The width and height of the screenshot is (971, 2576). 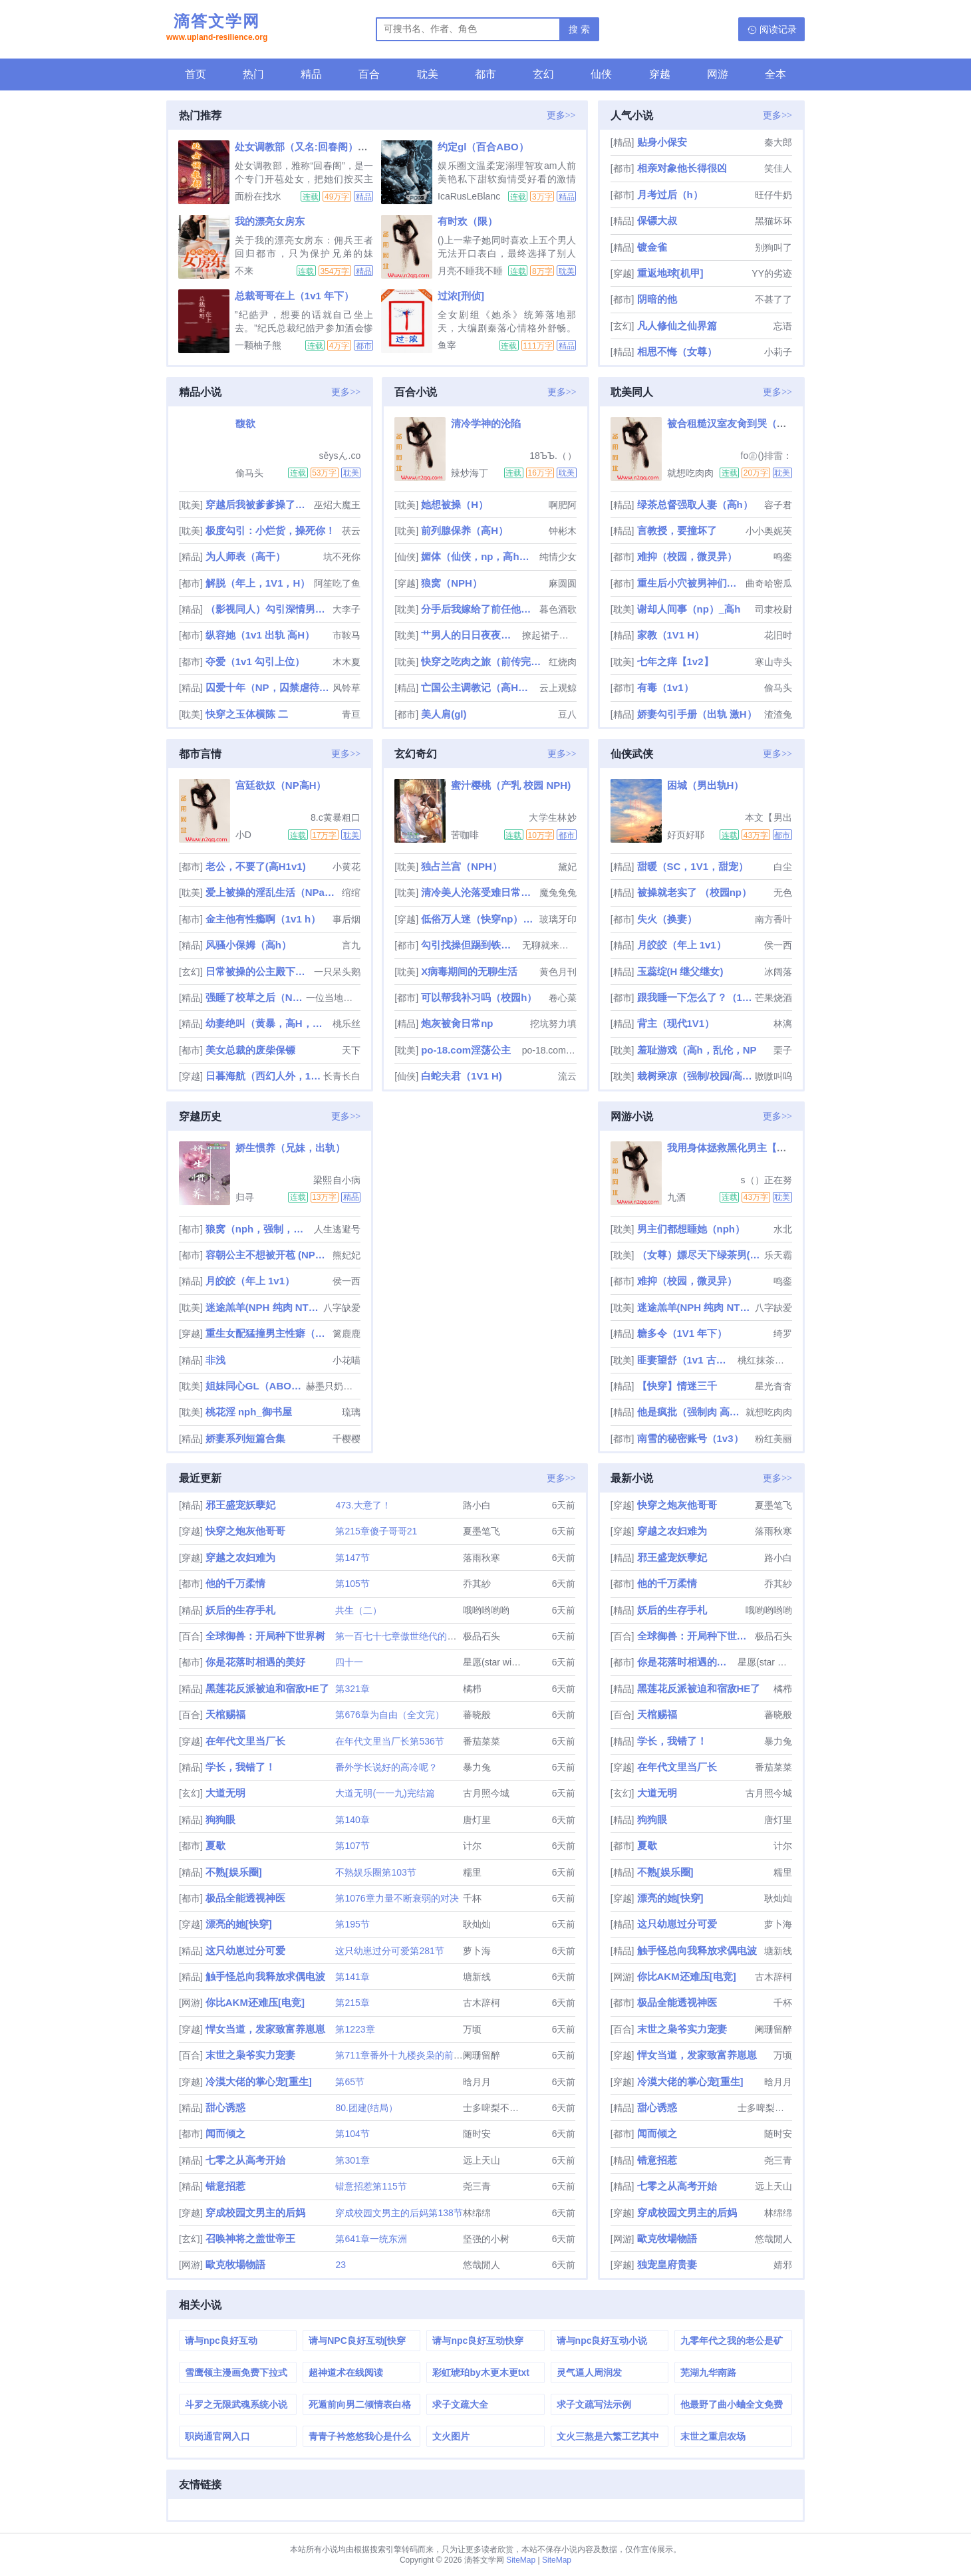 What do you see at coordinates (472, 1898) in the screenshot?
I see `千杯` at bounding box center [472, 1898].